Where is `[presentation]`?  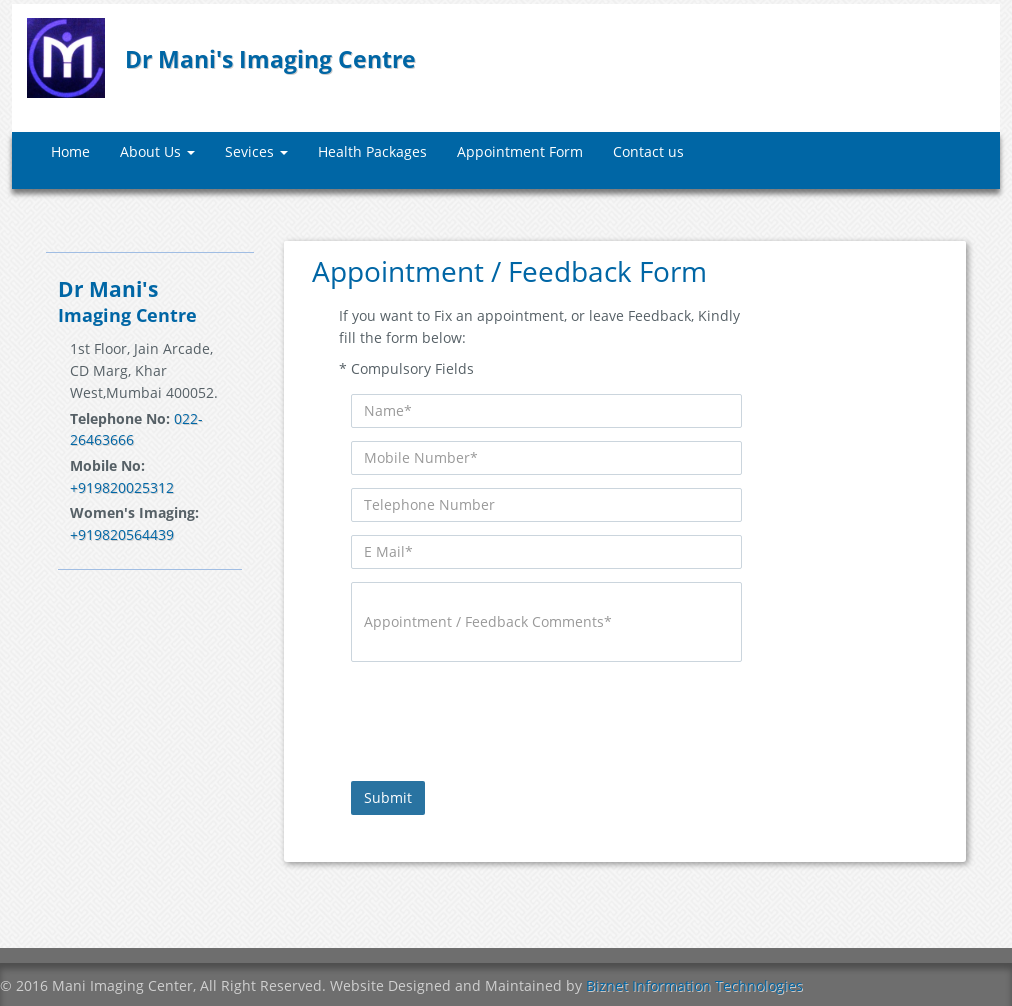
[presentation] is located at coordinates (503, 714).